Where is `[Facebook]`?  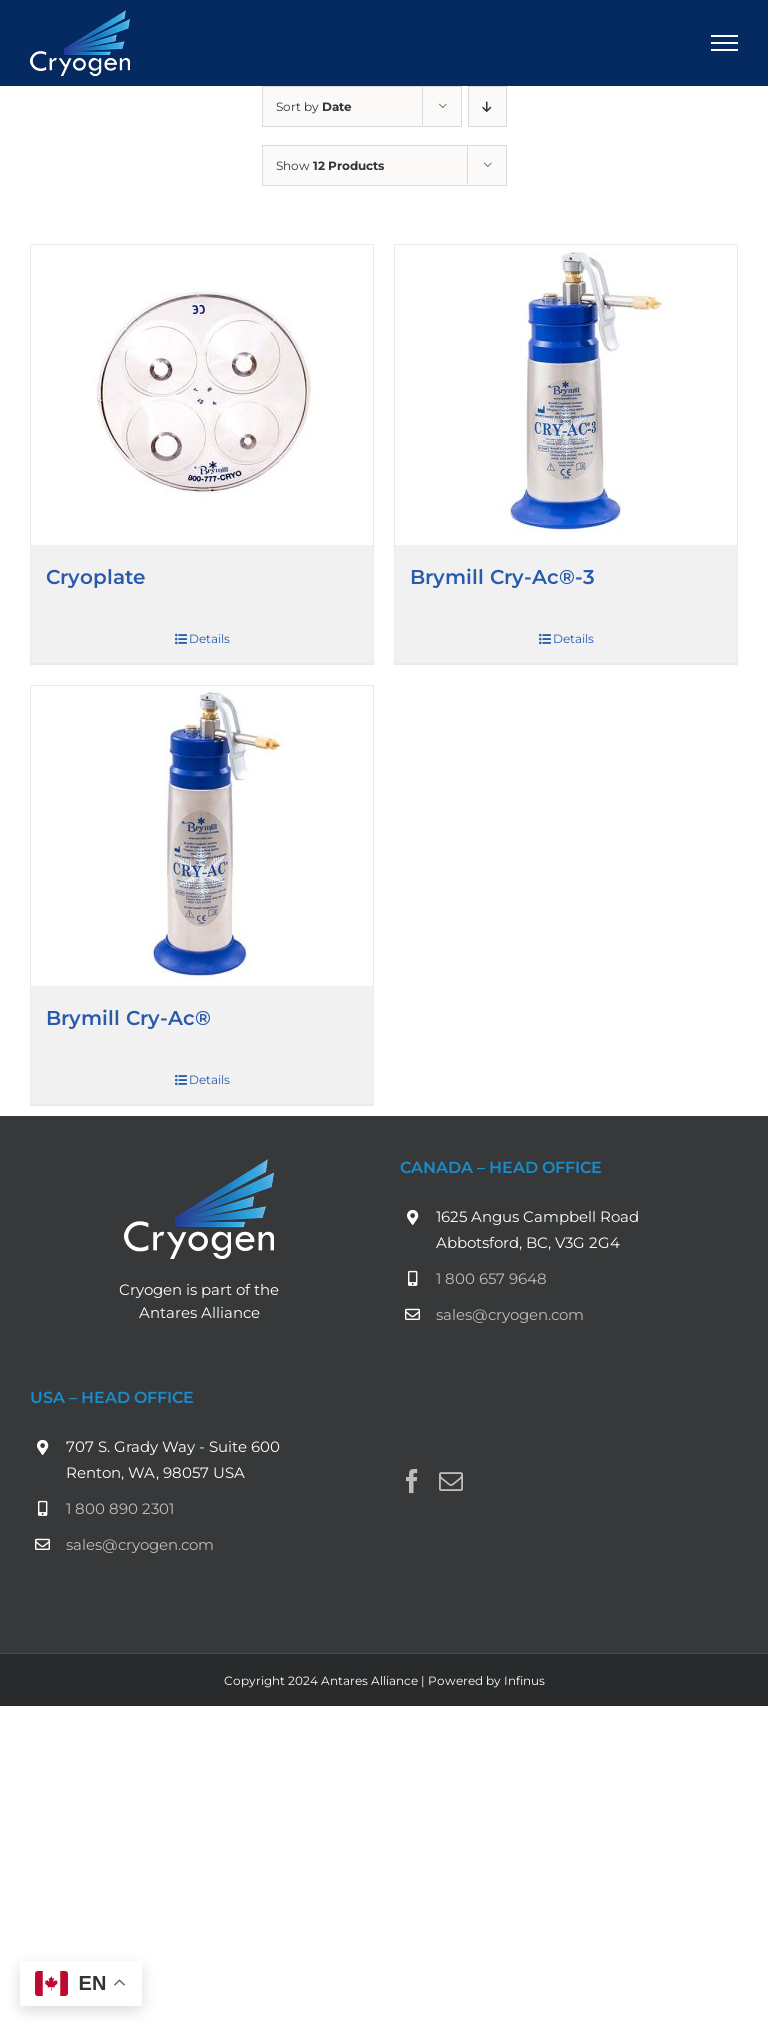 [Facebook] is located at coordinates (412, 1481).